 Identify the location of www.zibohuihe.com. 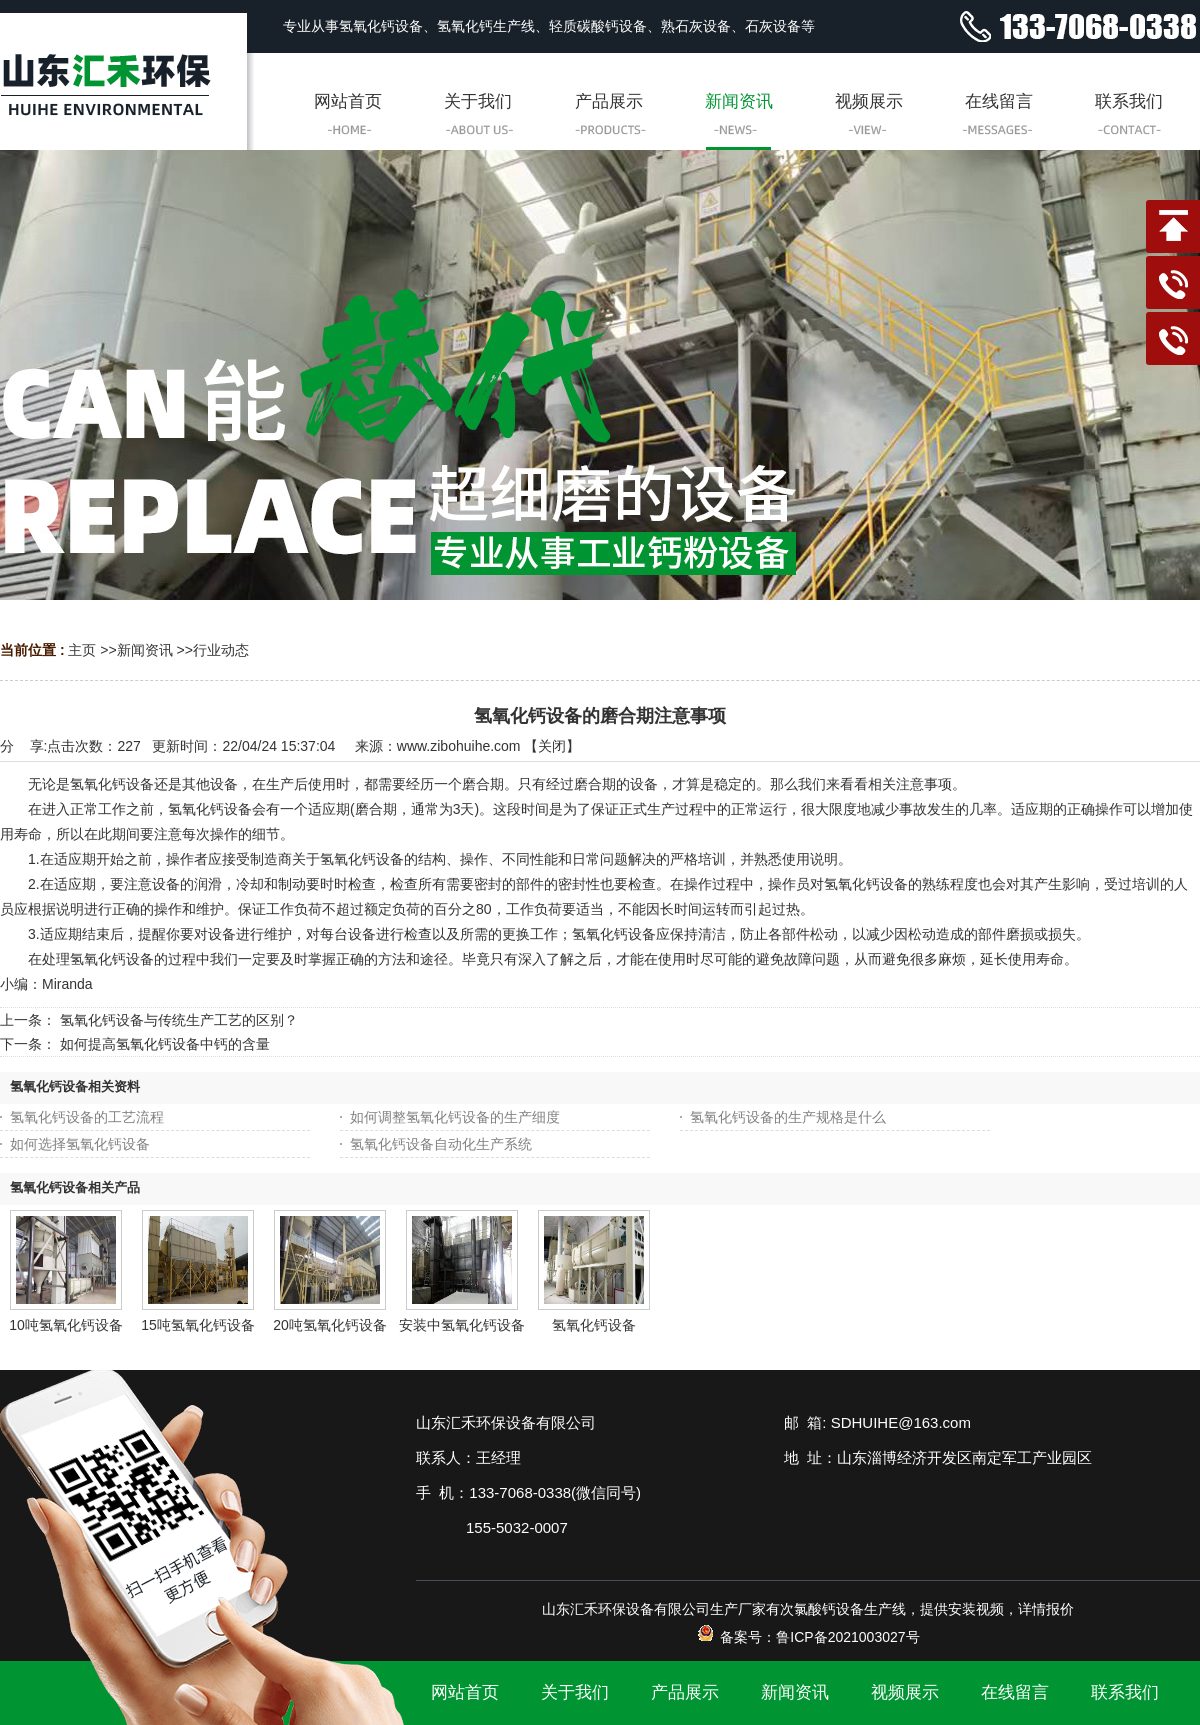
(459, 746).